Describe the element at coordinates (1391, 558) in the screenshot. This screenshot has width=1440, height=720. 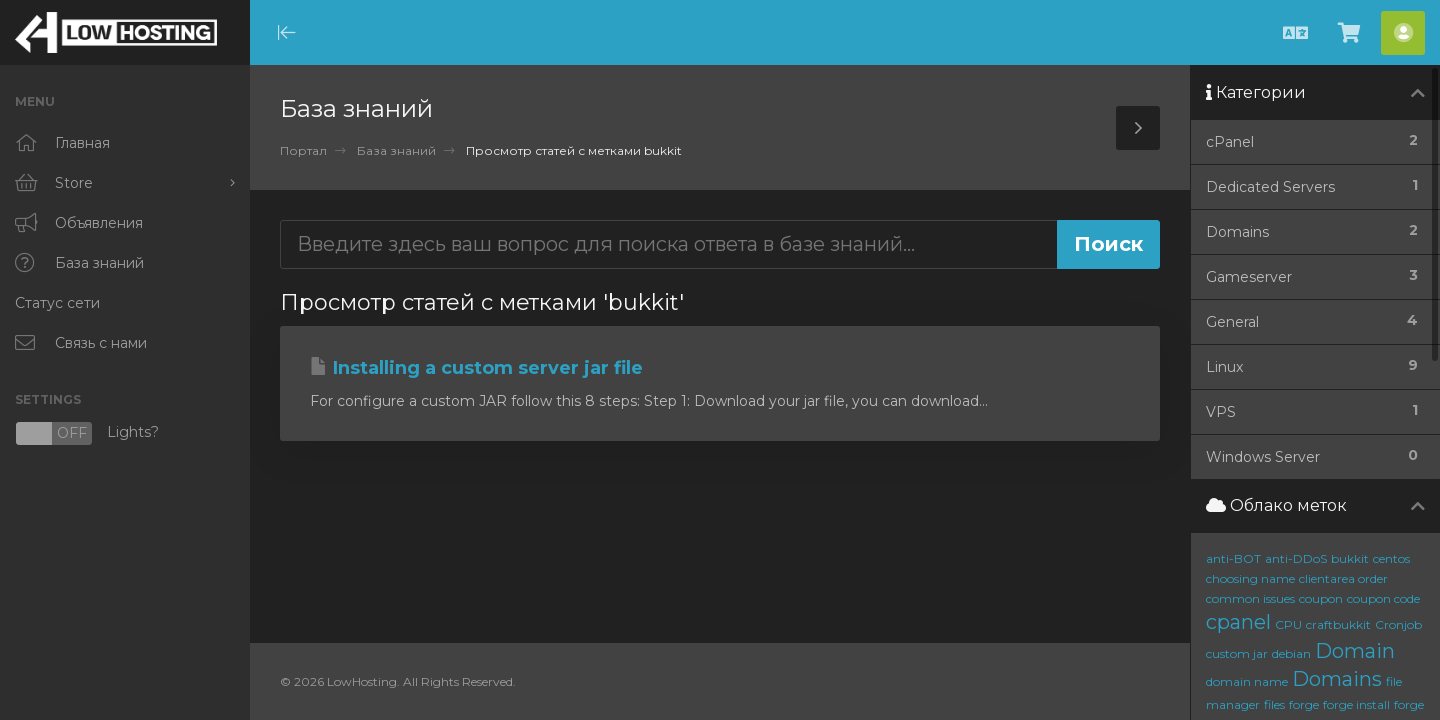
I see `centos` at that location.